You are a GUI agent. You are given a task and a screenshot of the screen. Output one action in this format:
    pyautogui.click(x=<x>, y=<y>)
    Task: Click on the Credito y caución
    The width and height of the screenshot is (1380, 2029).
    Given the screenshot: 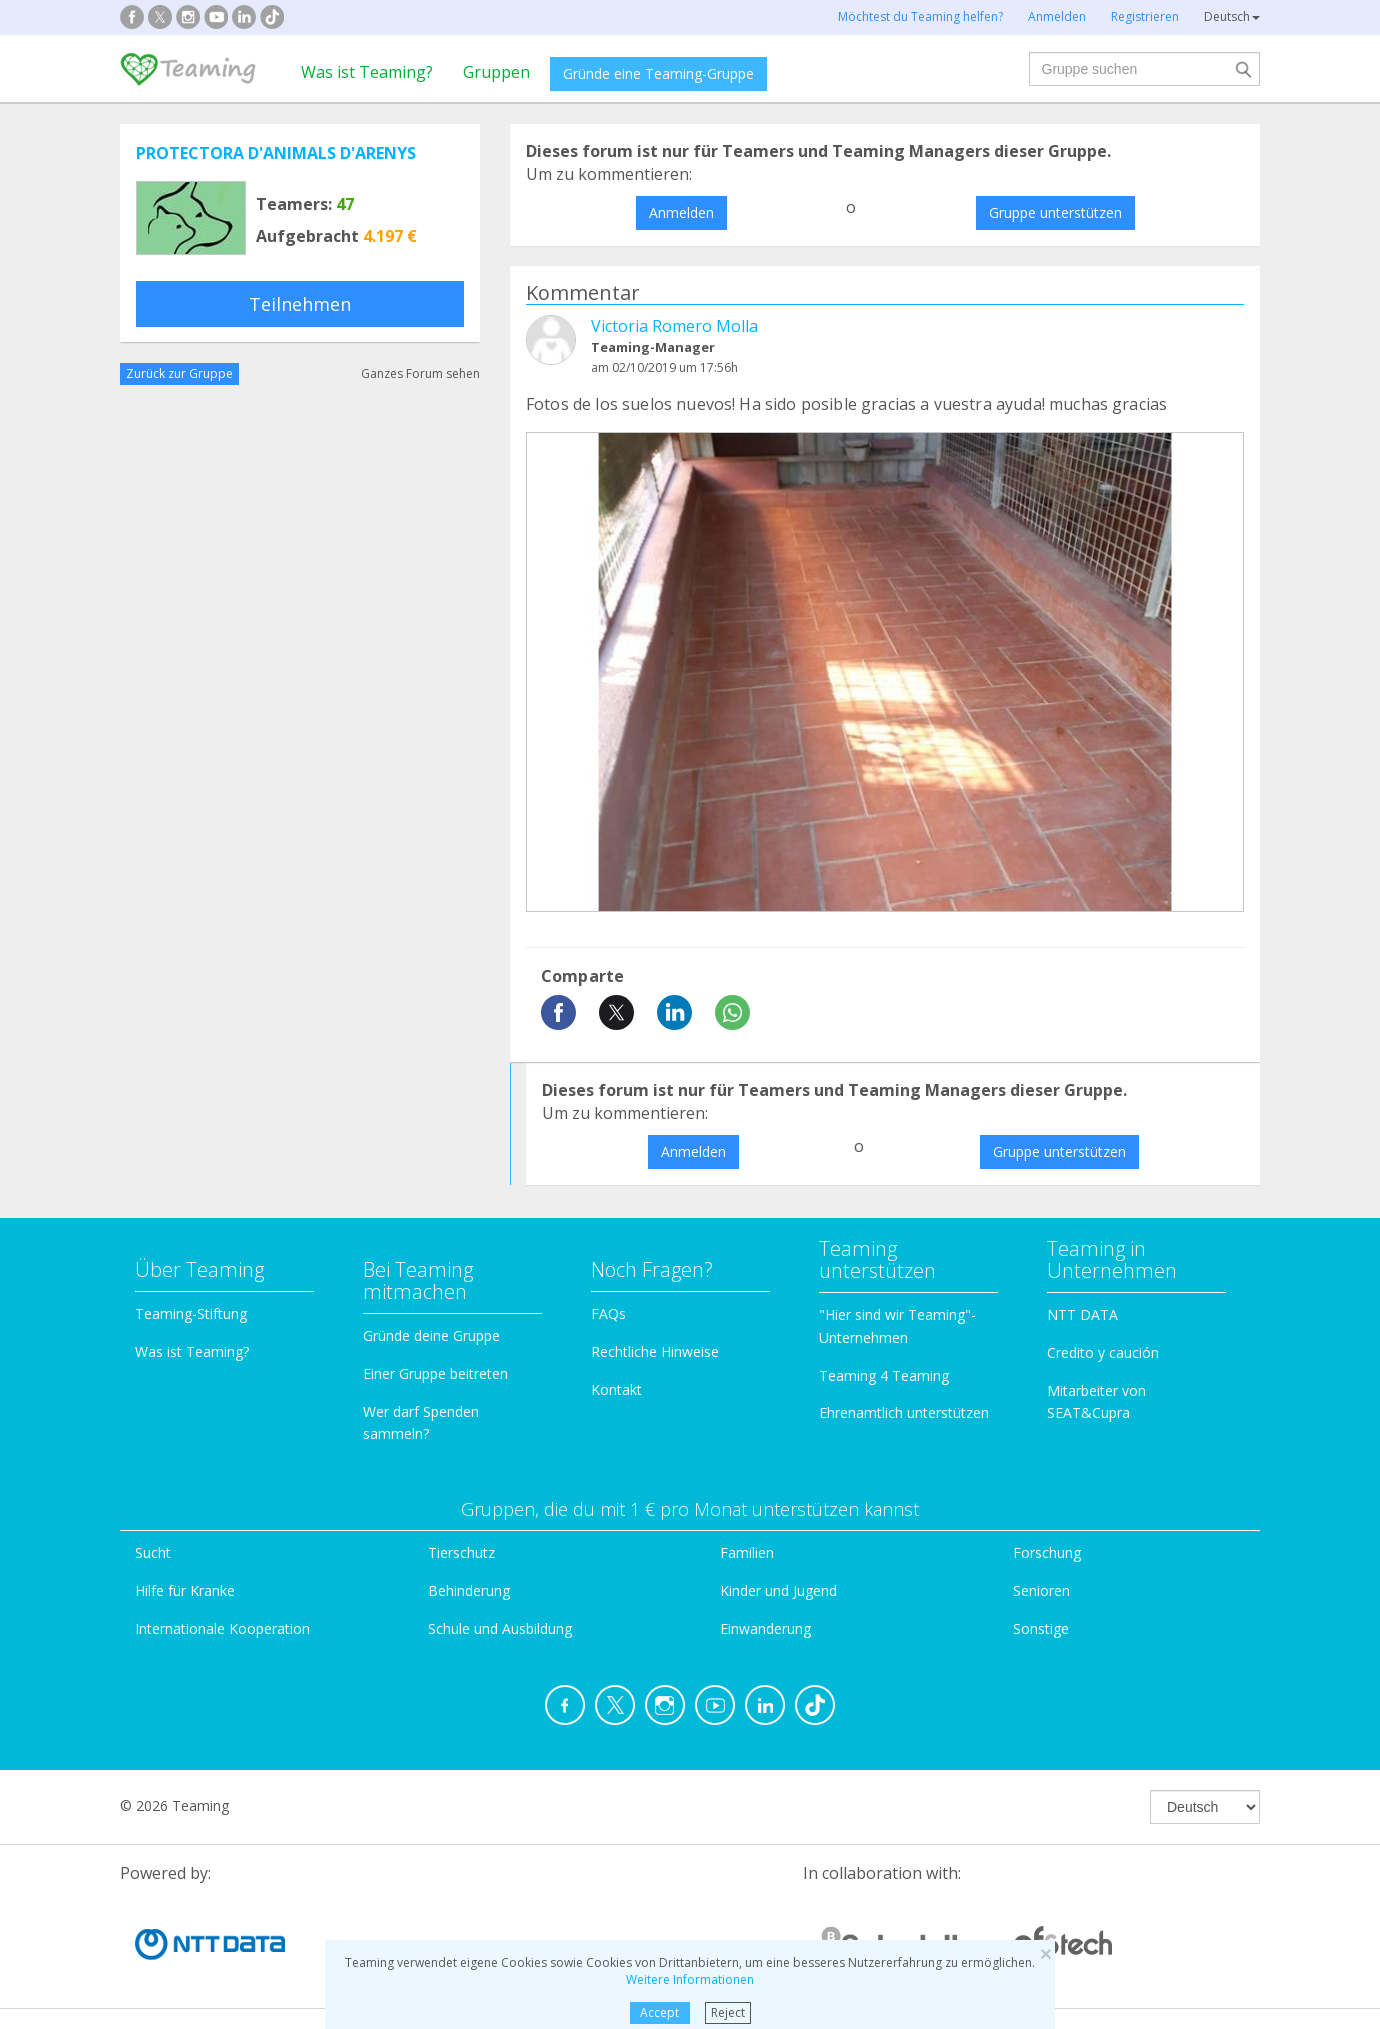 What is the action you would take?
    pyautogui.click(x=1103, y=1352)
    